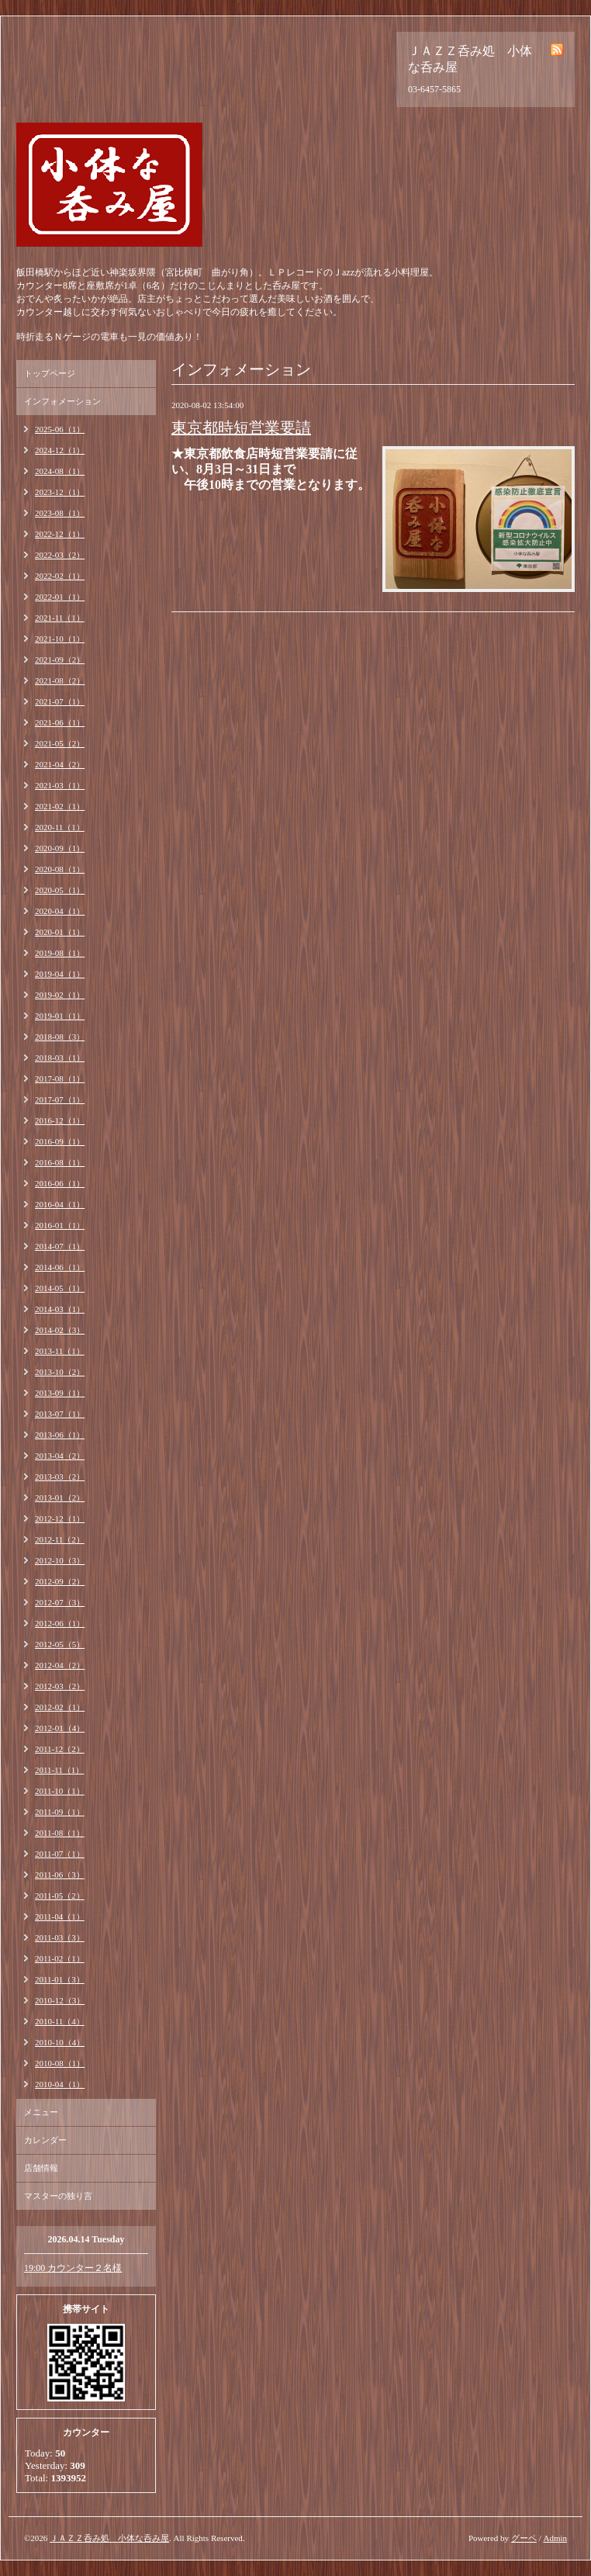 This screenshot has width=591, height=2576. Describe the element at coordinates (60, 1288) in the screenshot. I see `2014-05（1）` at that location.